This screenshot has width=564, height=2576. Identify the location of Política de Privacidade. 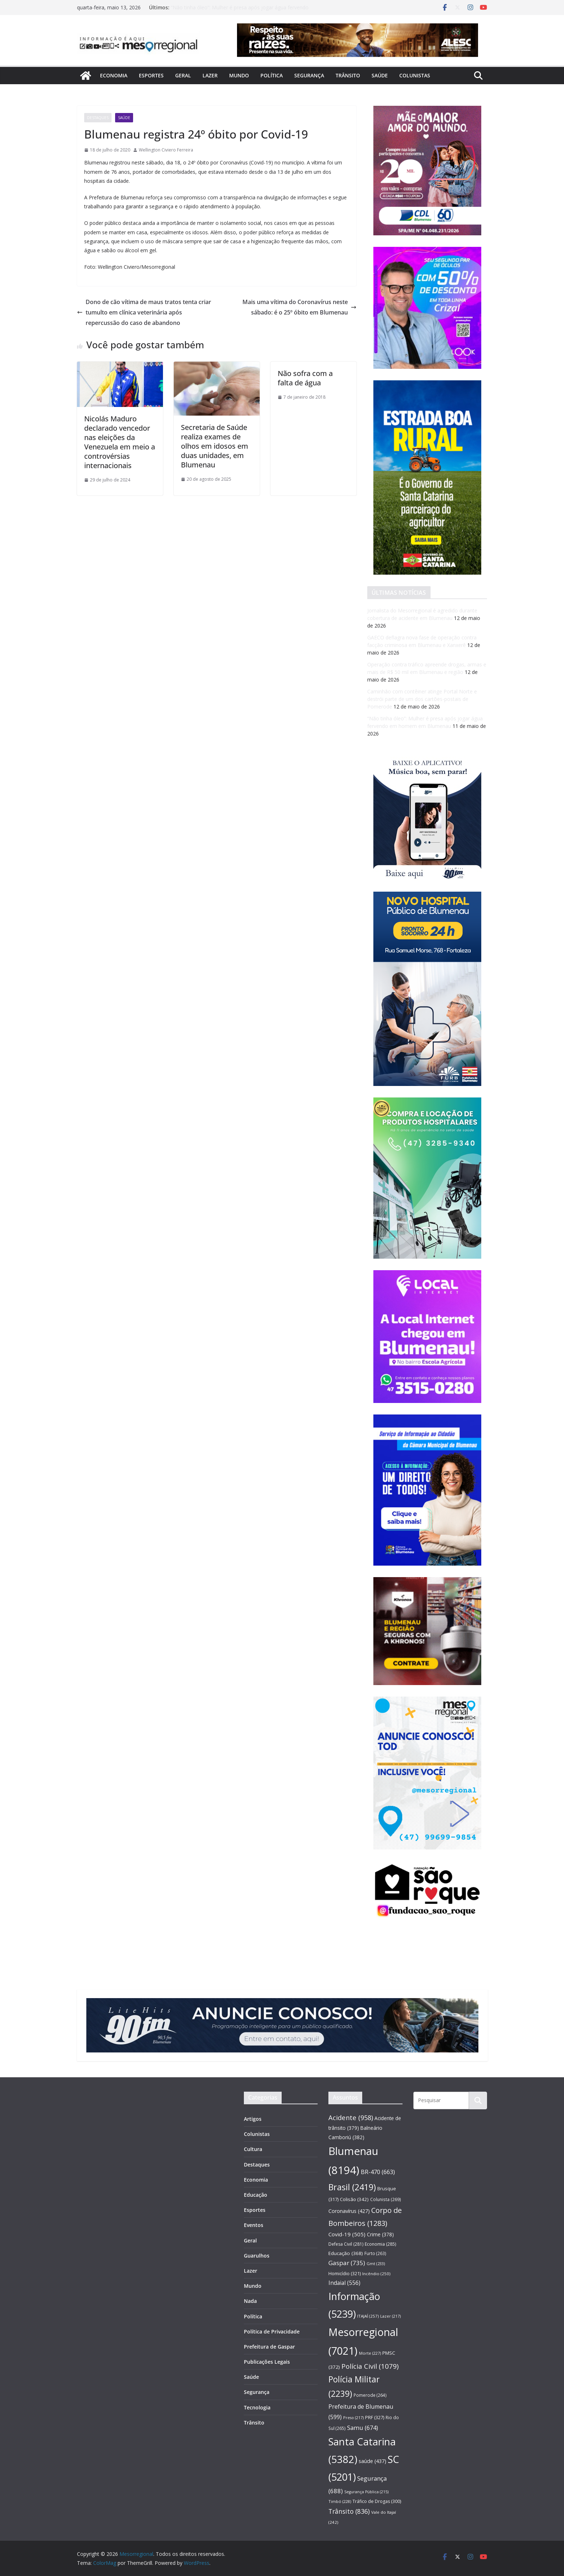
(272, 2331).